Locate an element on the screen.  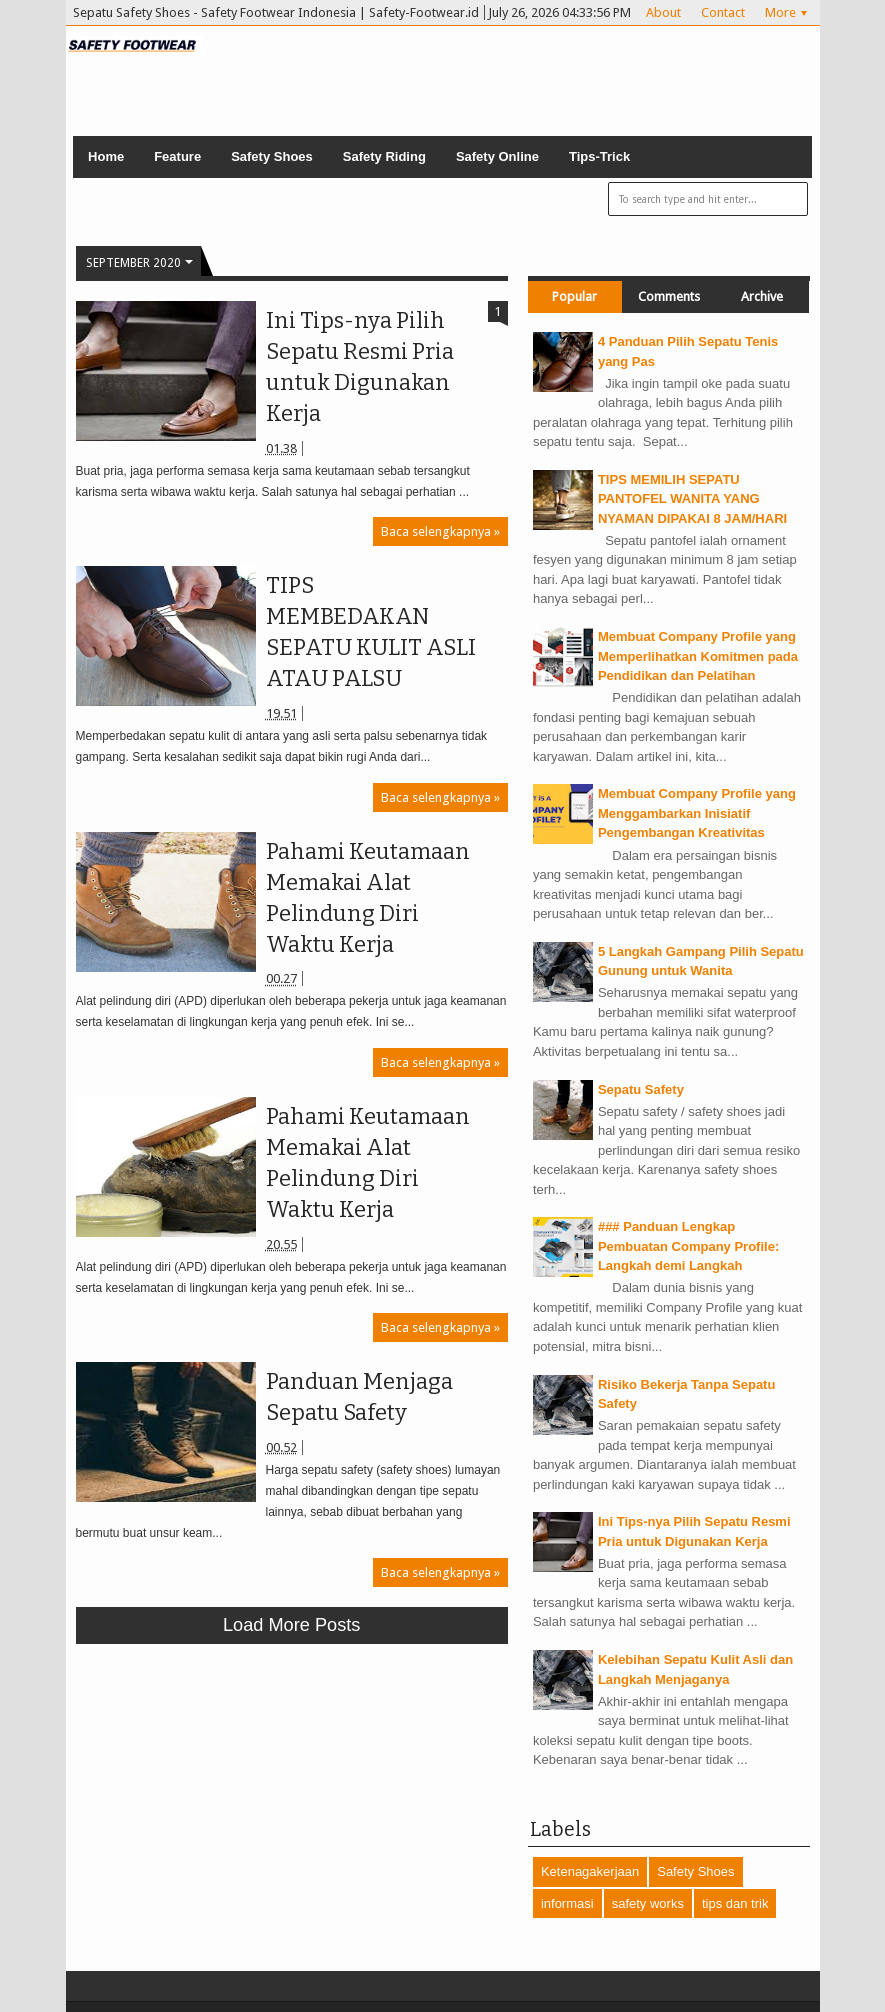
More is located at coordinates (780, 12).